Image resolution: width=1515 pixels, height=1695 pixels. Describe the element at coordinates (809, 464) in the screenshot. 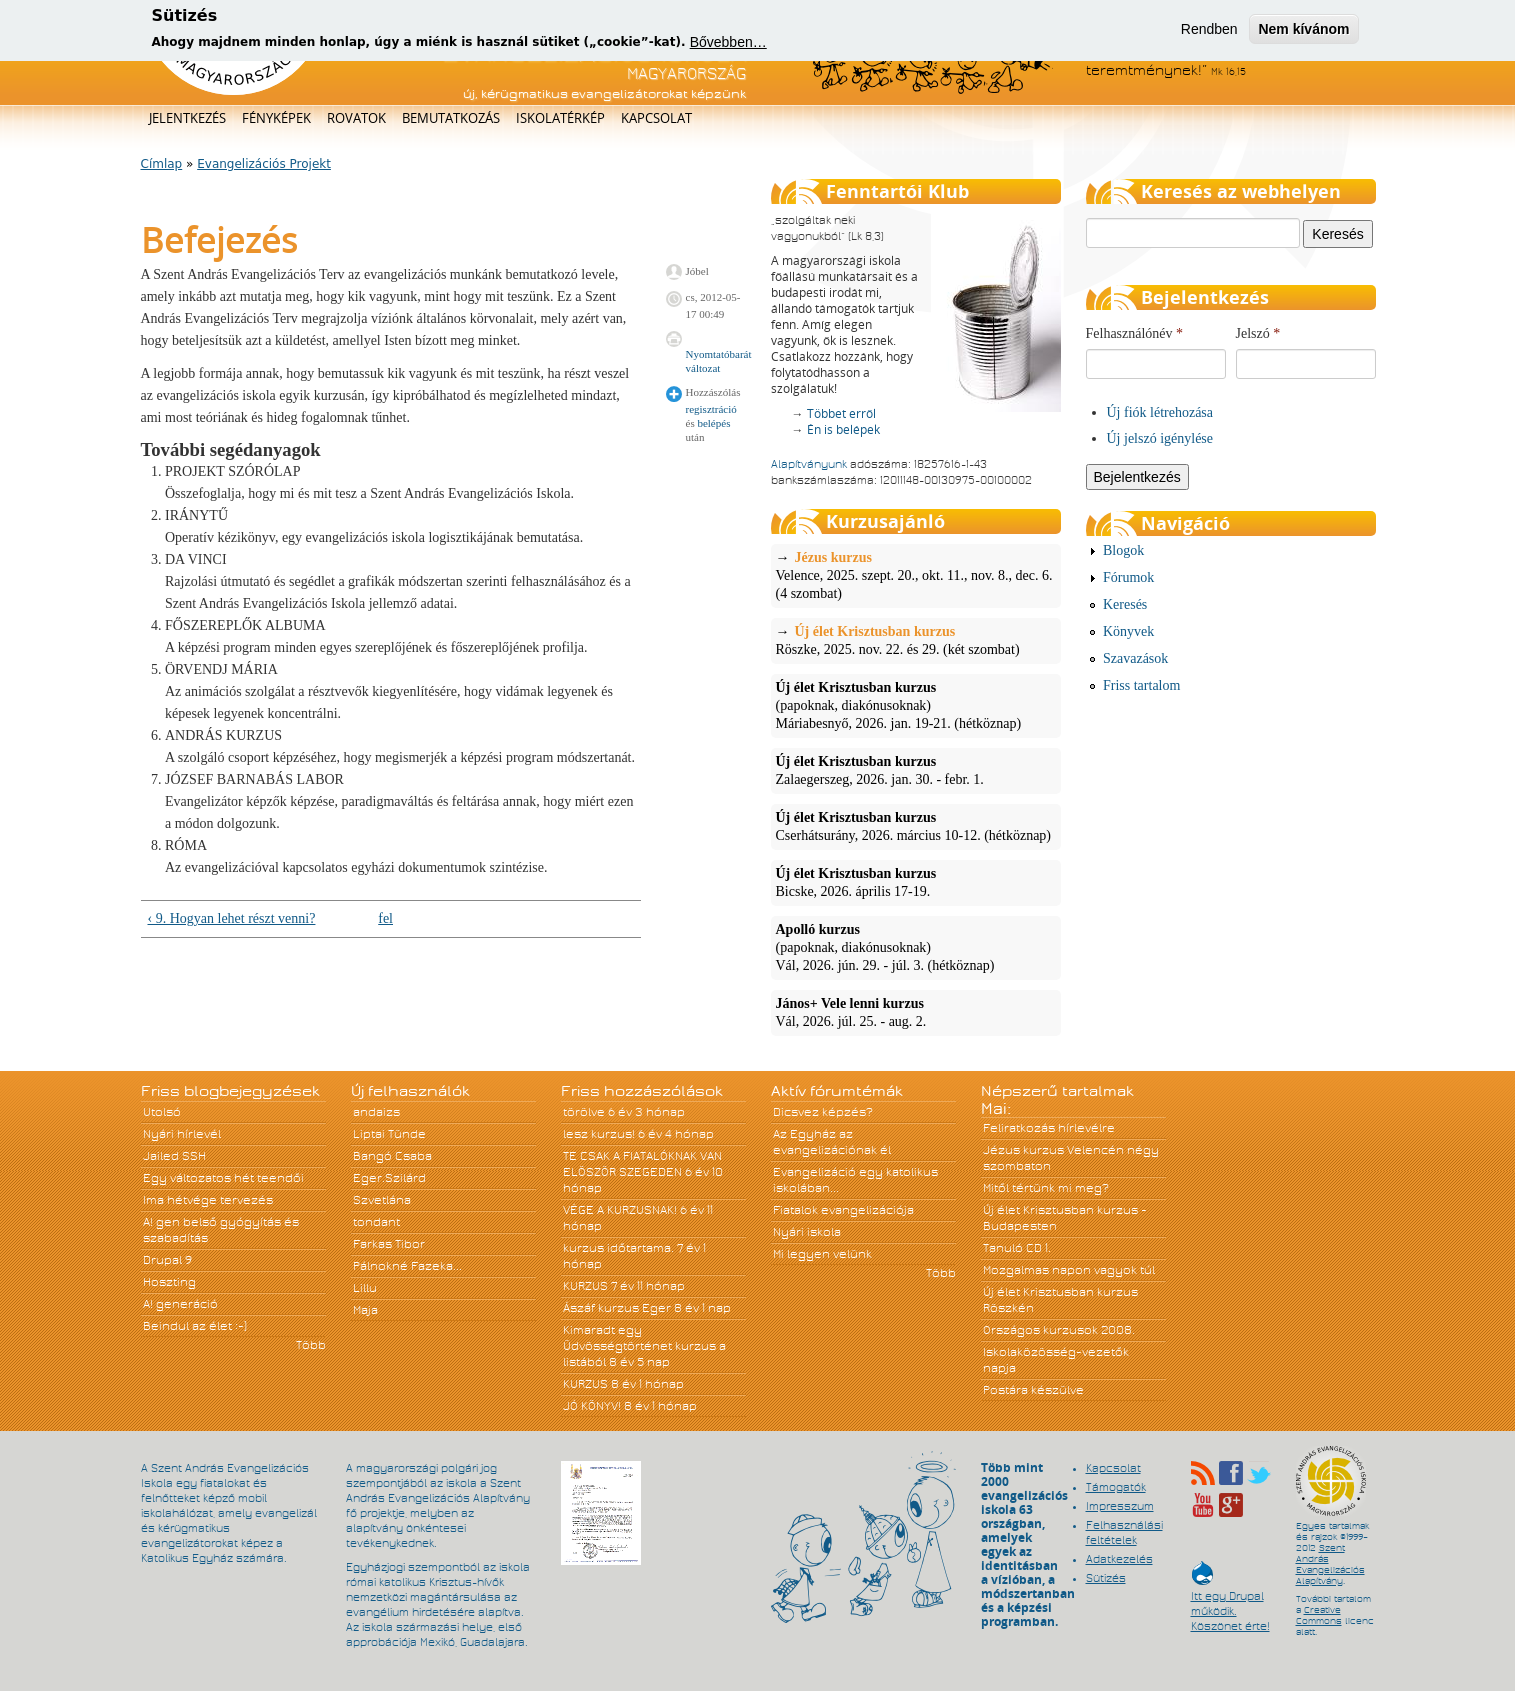

I see `Alapítványunk` at that location.